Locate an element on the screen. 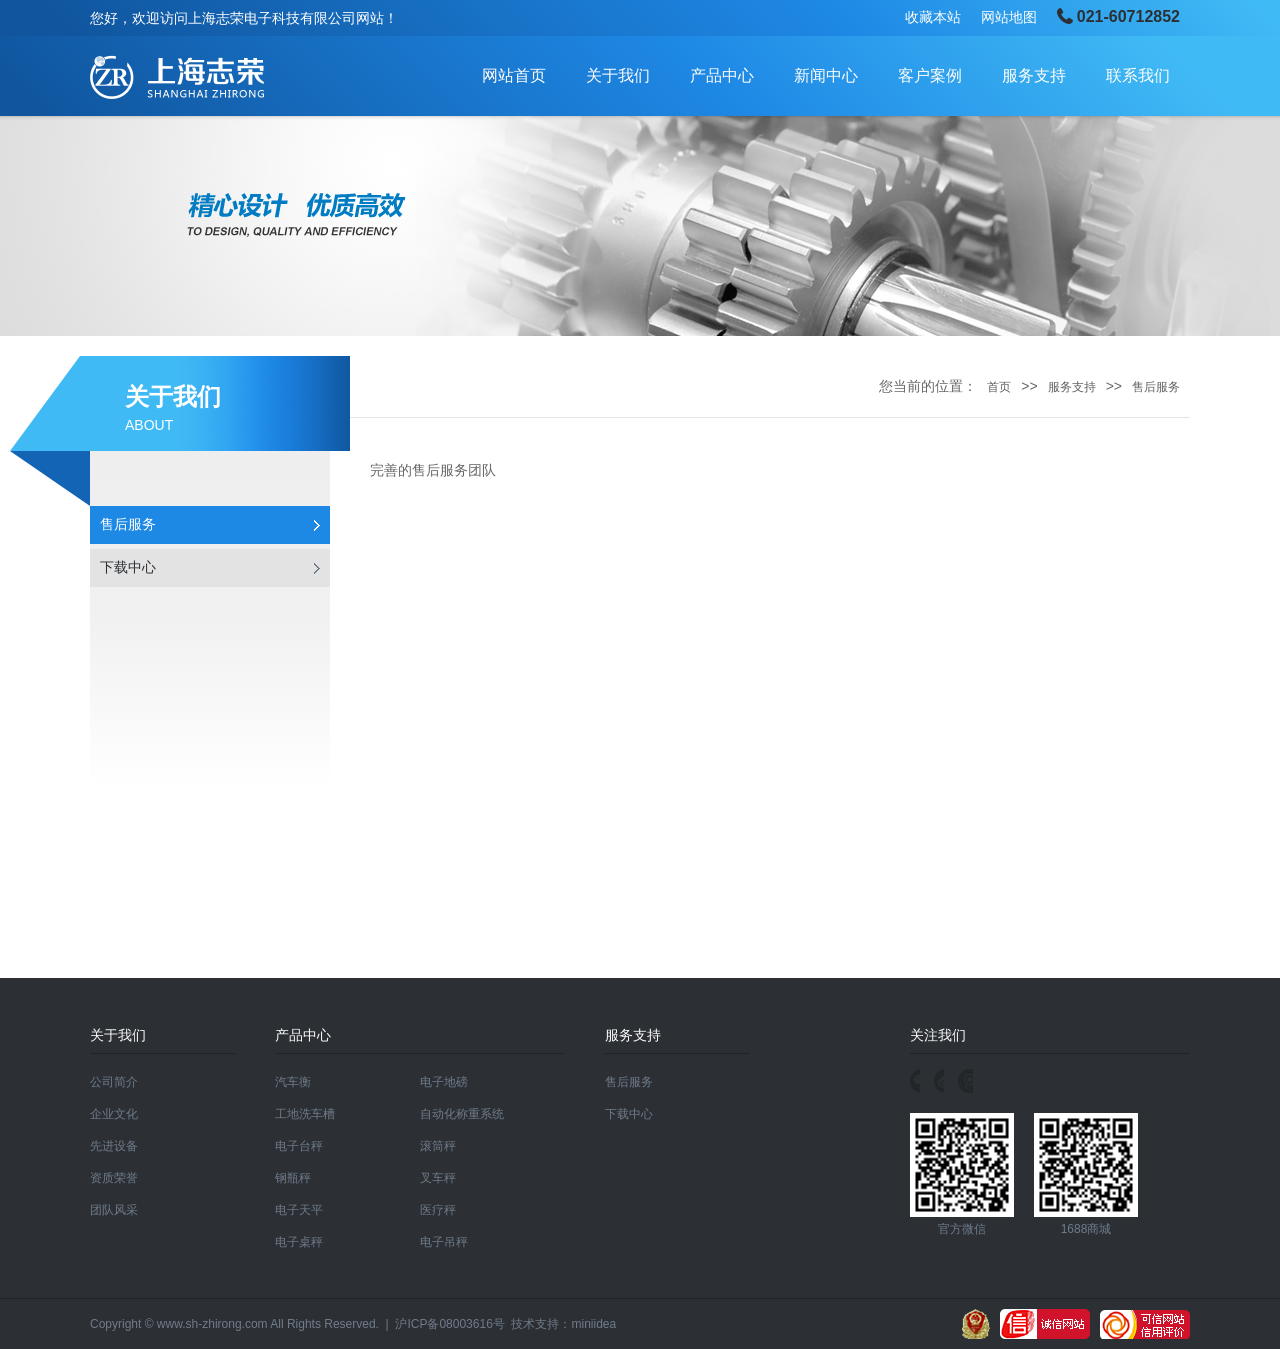  miniidea is located at coordinates (593, 1324).